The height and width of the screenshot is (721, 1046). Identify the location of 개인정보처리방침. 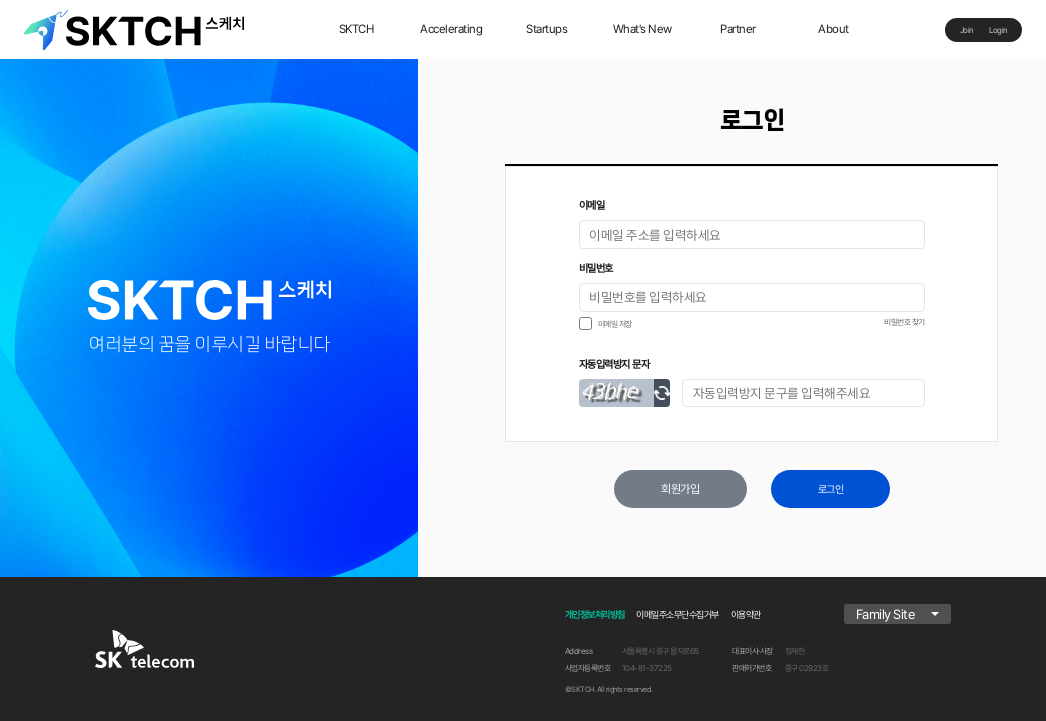
(595, 614).